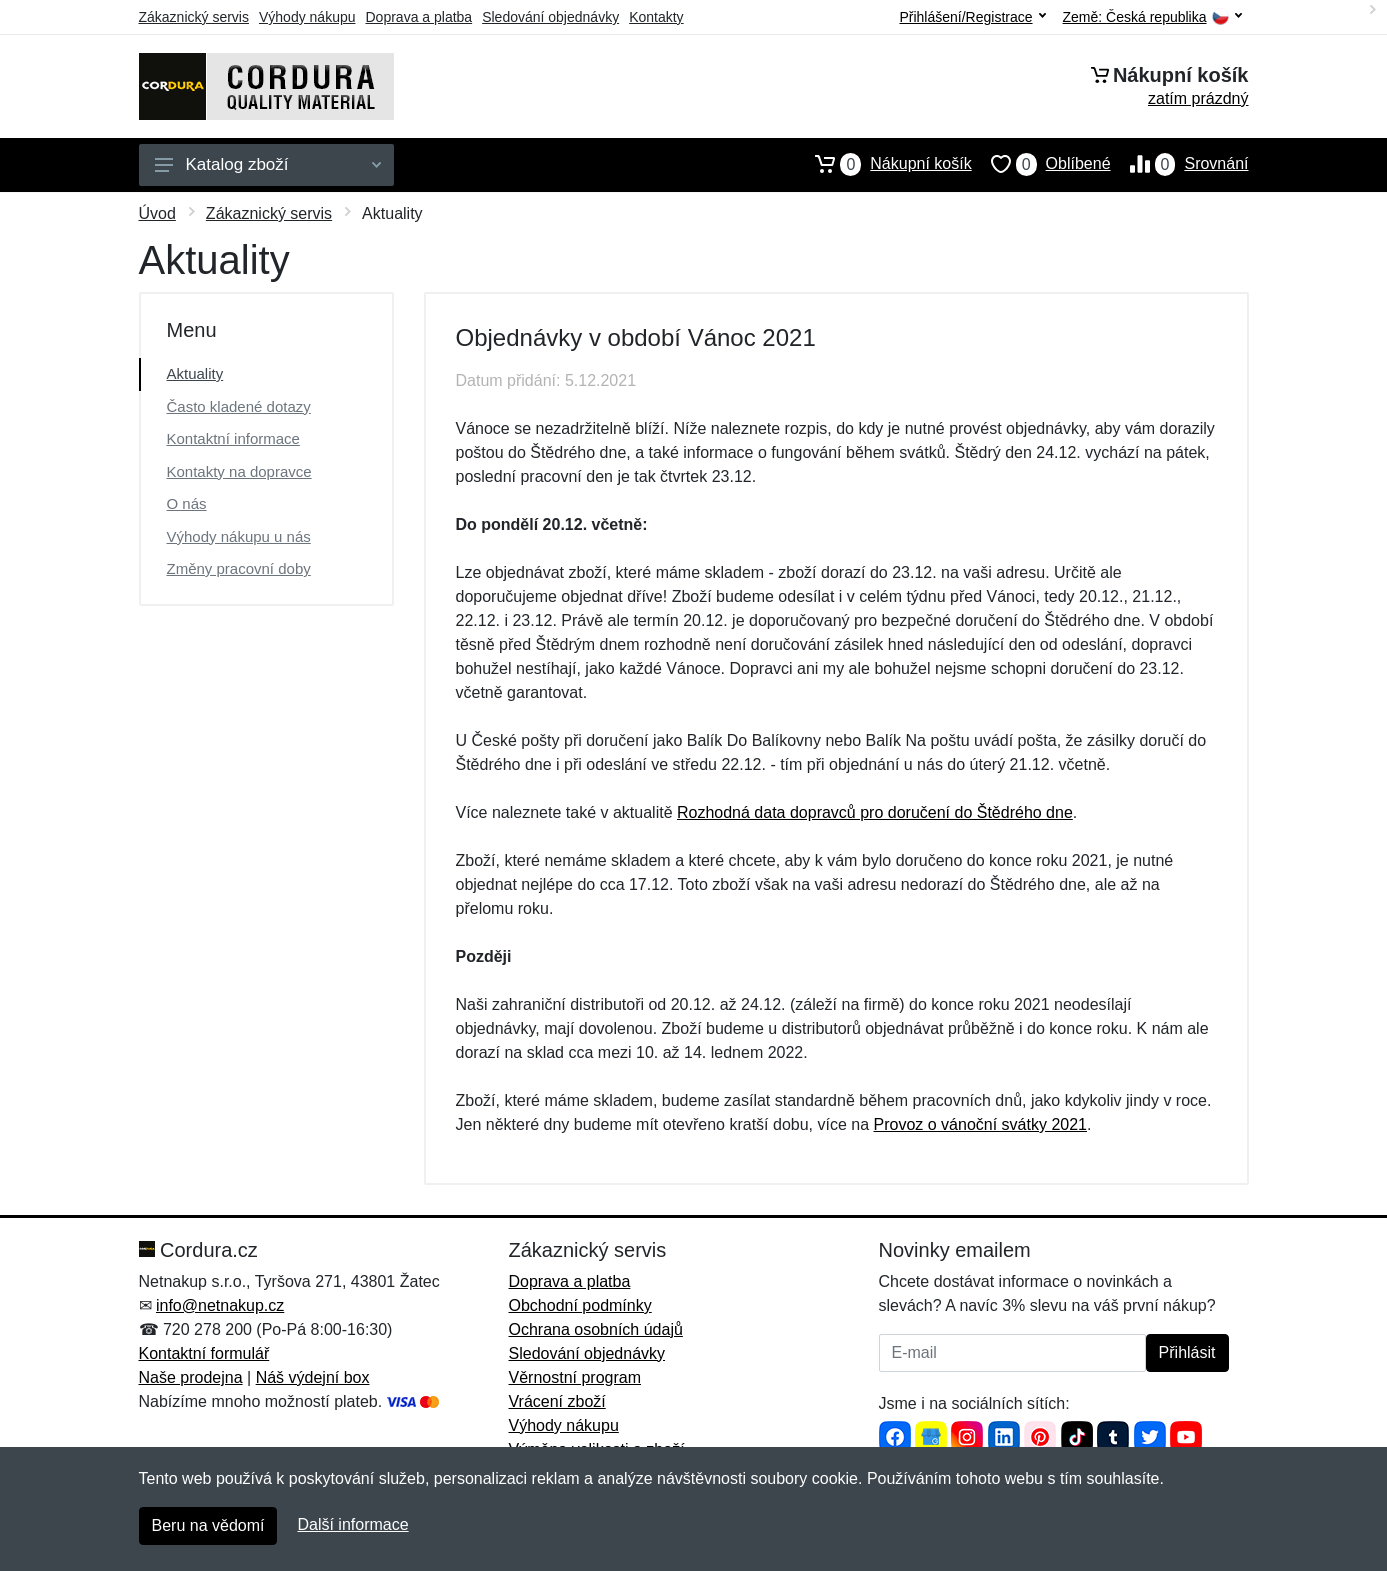 The height and width of the screenshot is (1571, 1387). I want to click on Obchodní podmínky, so click(580, 1305).